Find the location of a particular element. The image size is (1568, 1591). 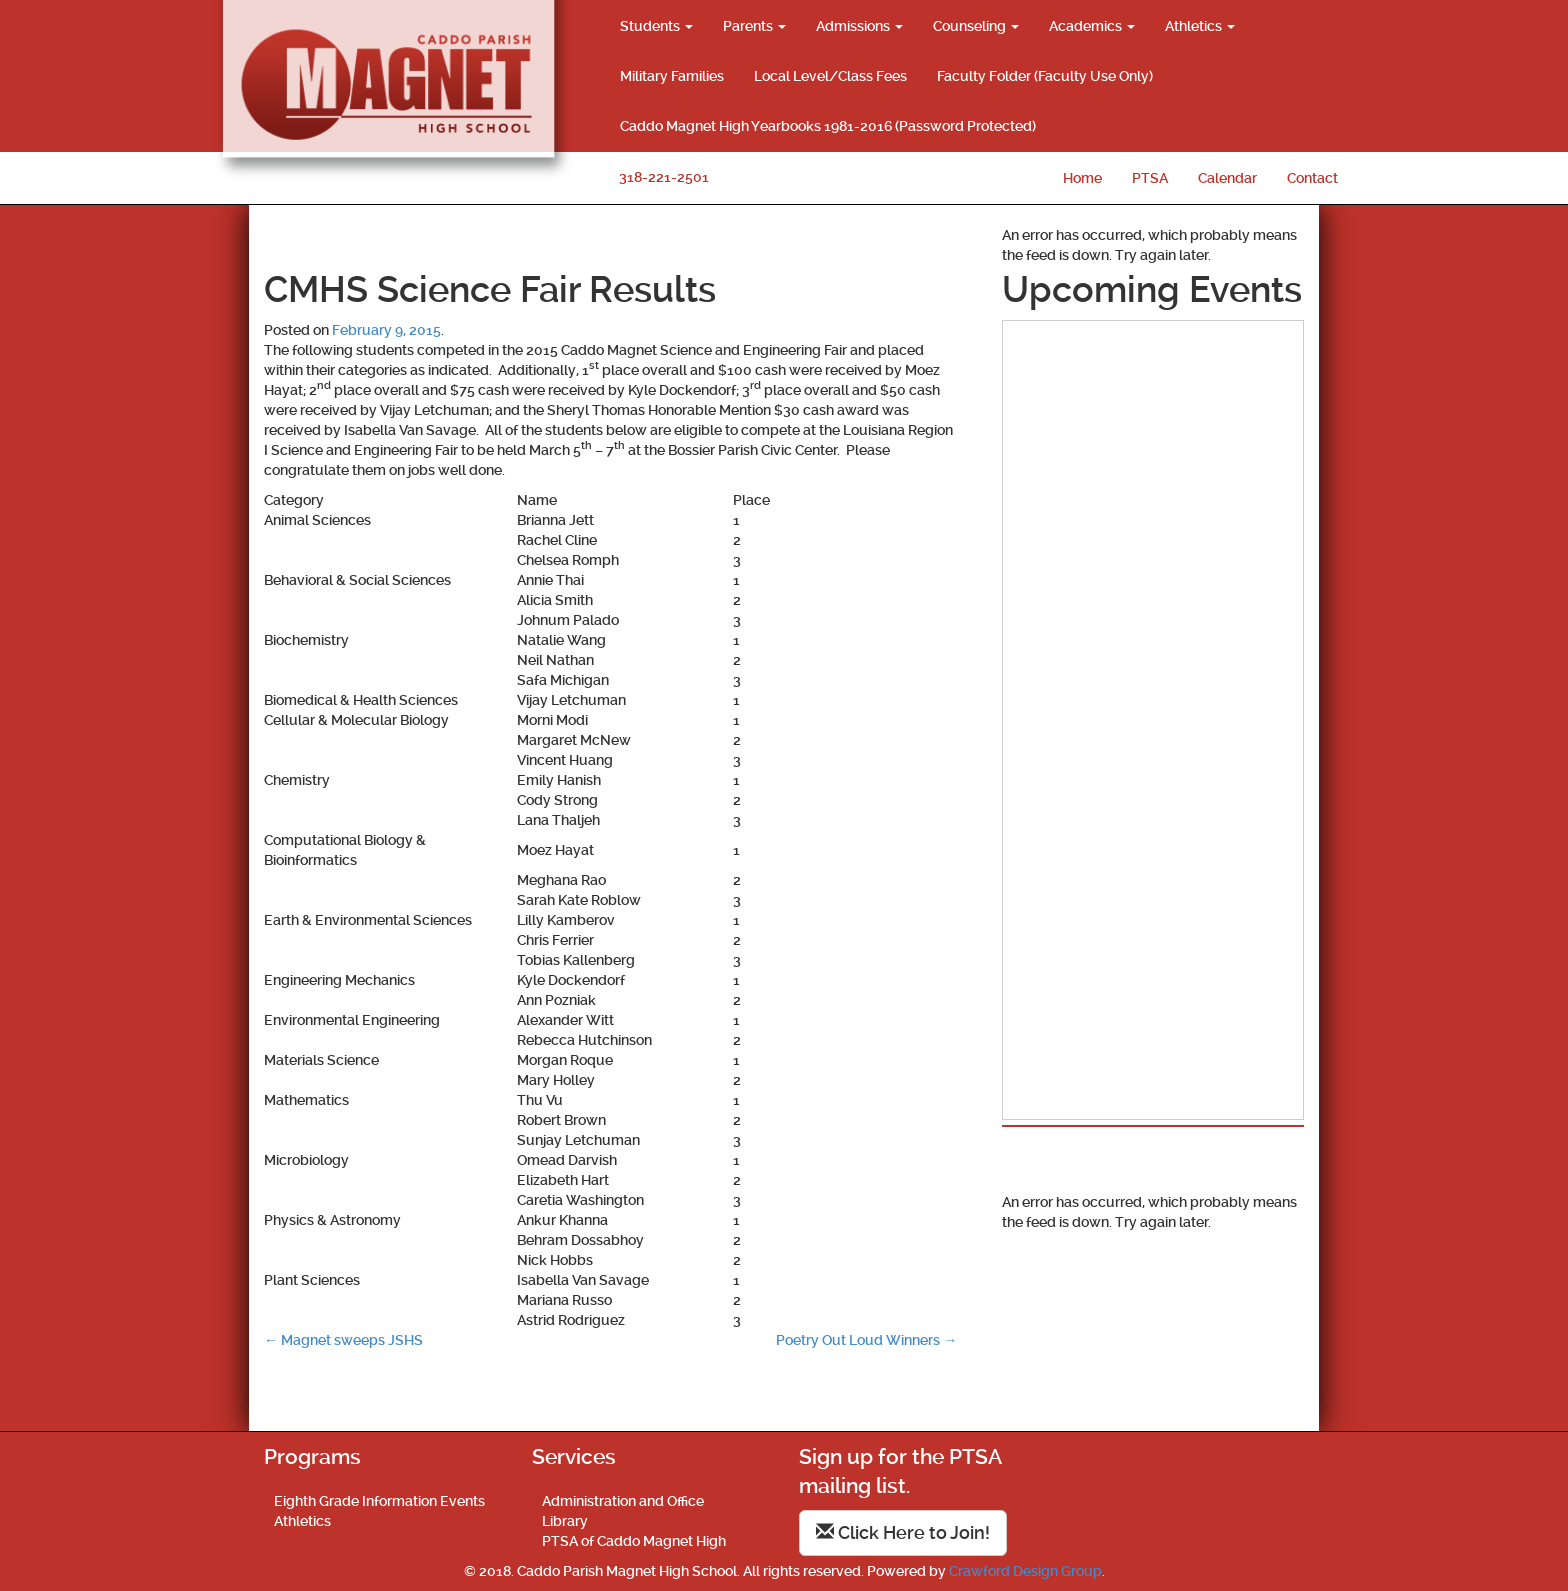

Military Families is located at coordinates (672, 76).